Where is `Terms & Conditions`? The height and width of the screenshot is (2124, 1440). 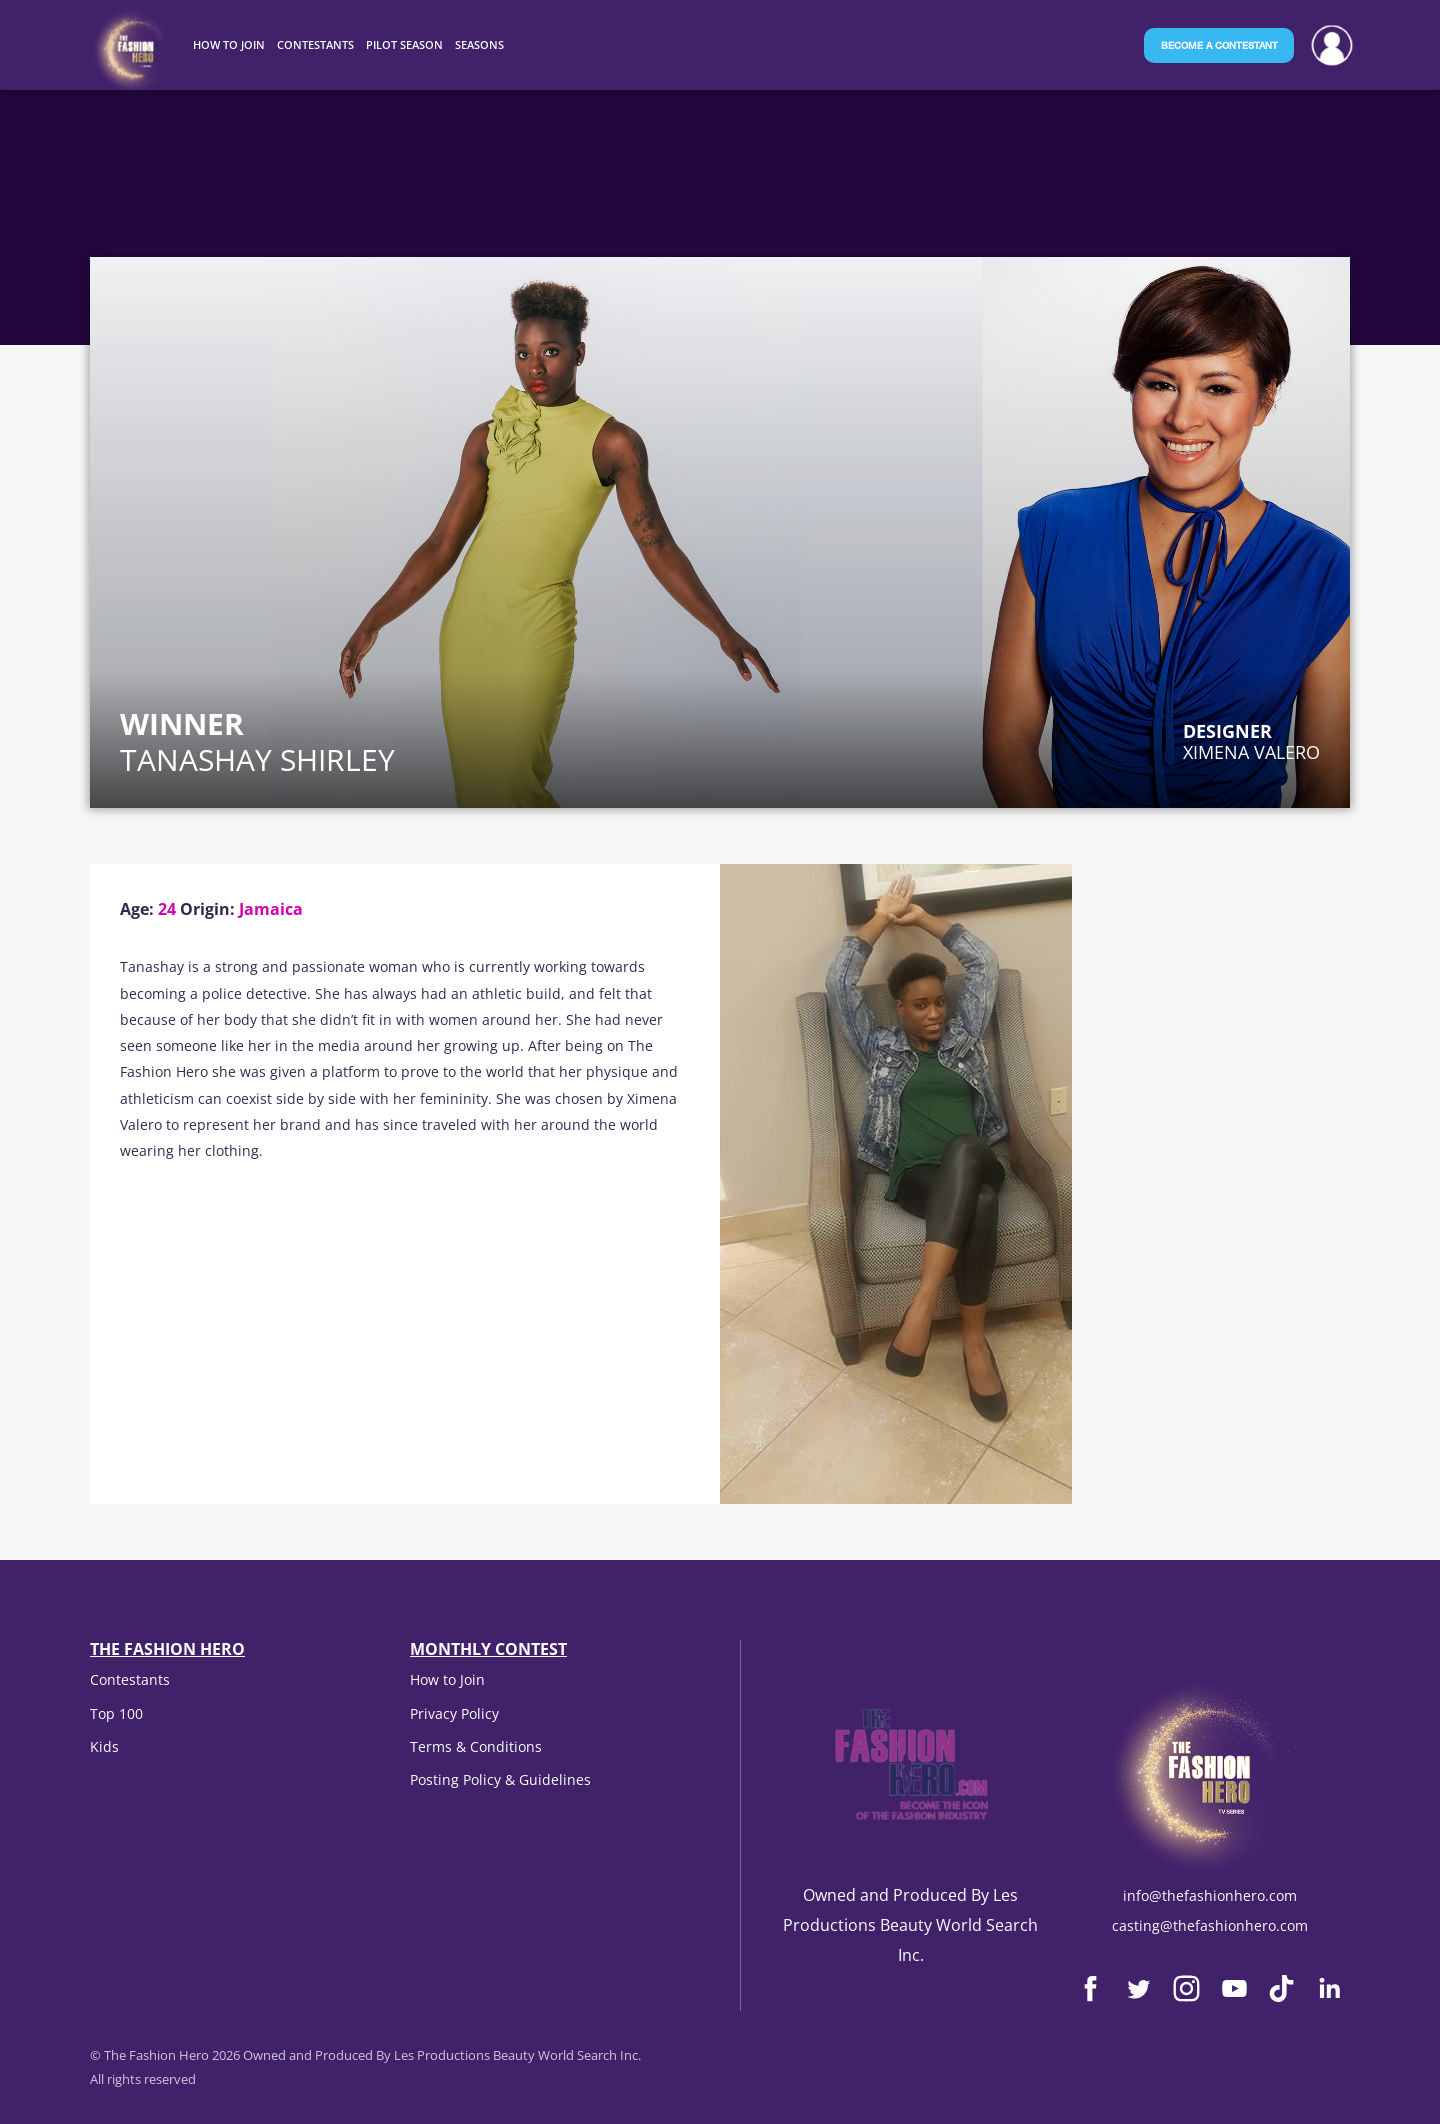 Terms & Conditions is located at coordinates (476, 1746).